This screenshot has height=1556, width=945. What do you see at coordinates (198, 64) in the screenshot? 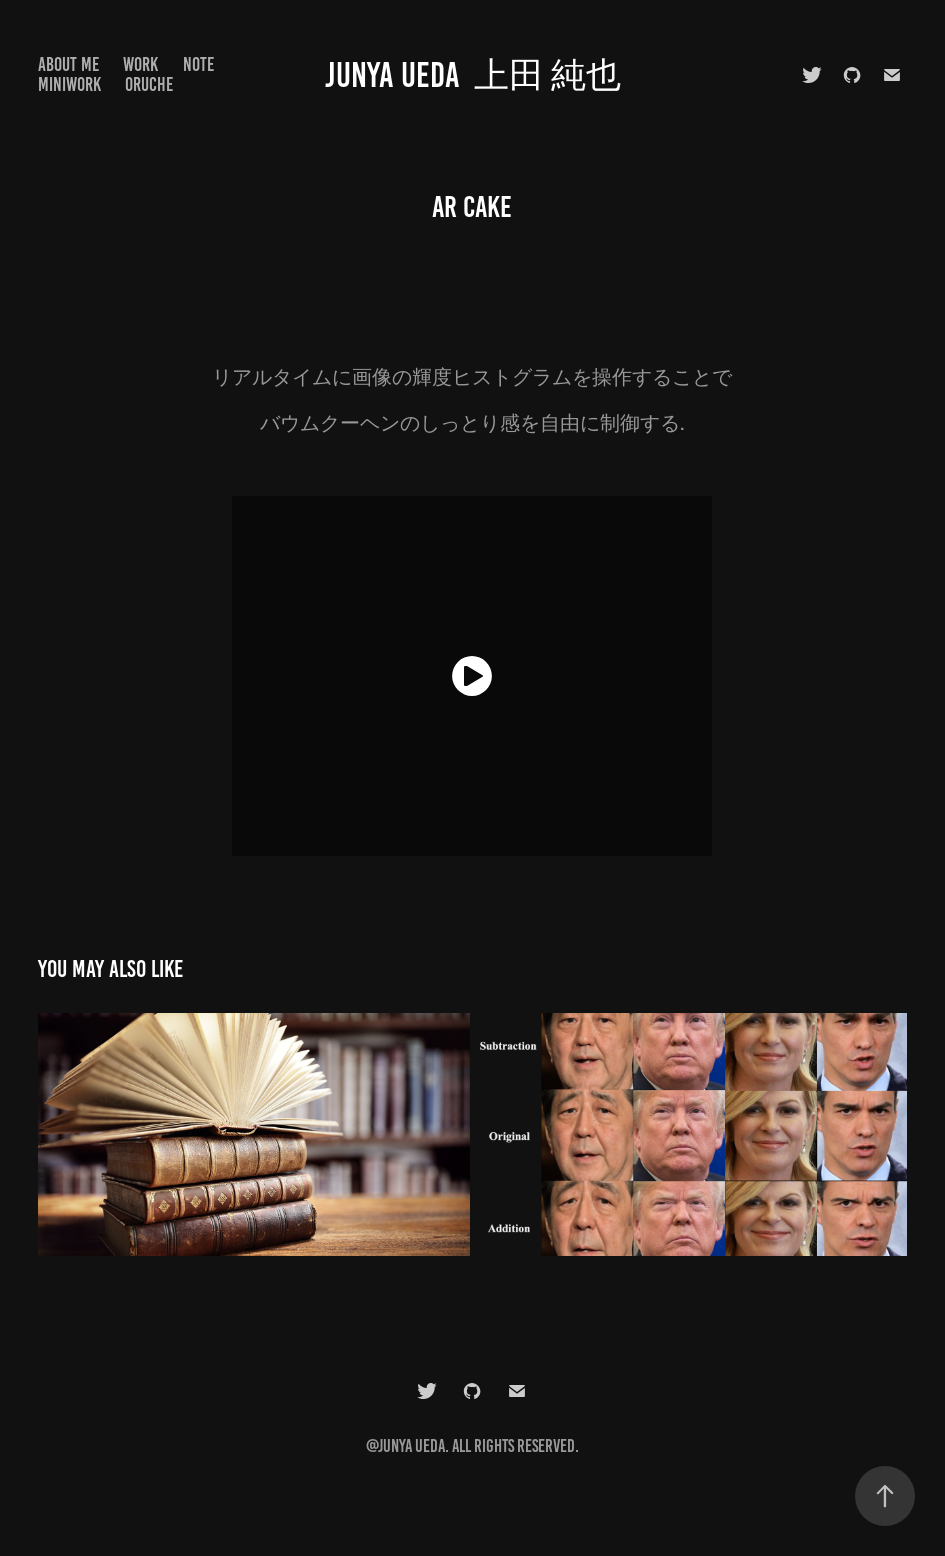
I see `note` at bounding box center [198, 64].